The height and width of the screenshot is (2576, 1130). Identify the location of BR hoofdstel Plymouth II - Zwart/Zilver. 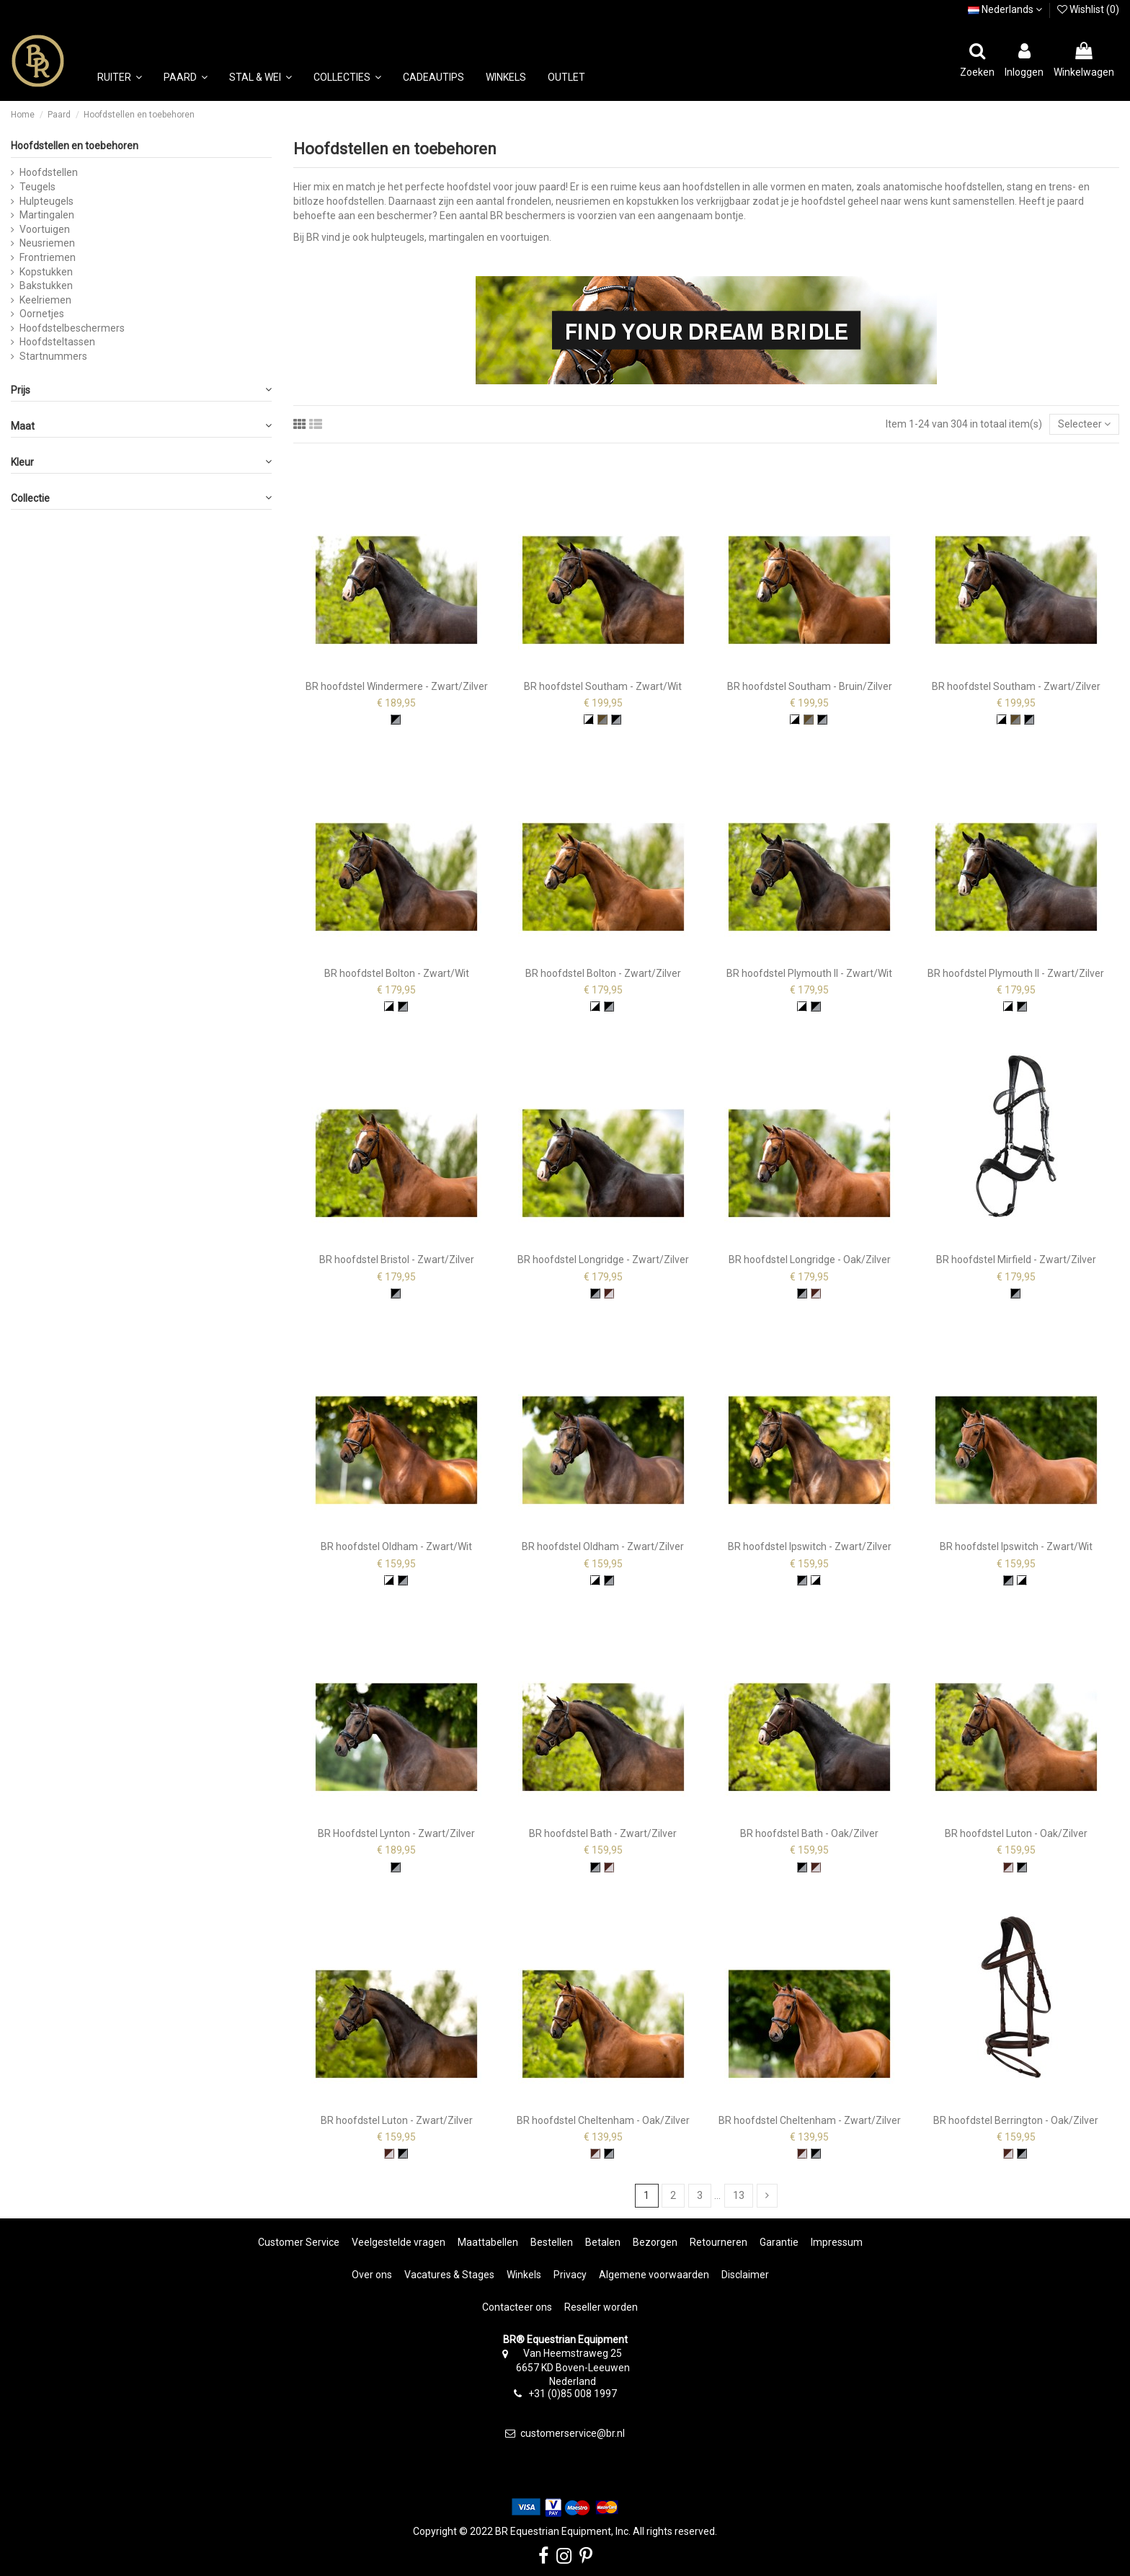
(1015, 973).